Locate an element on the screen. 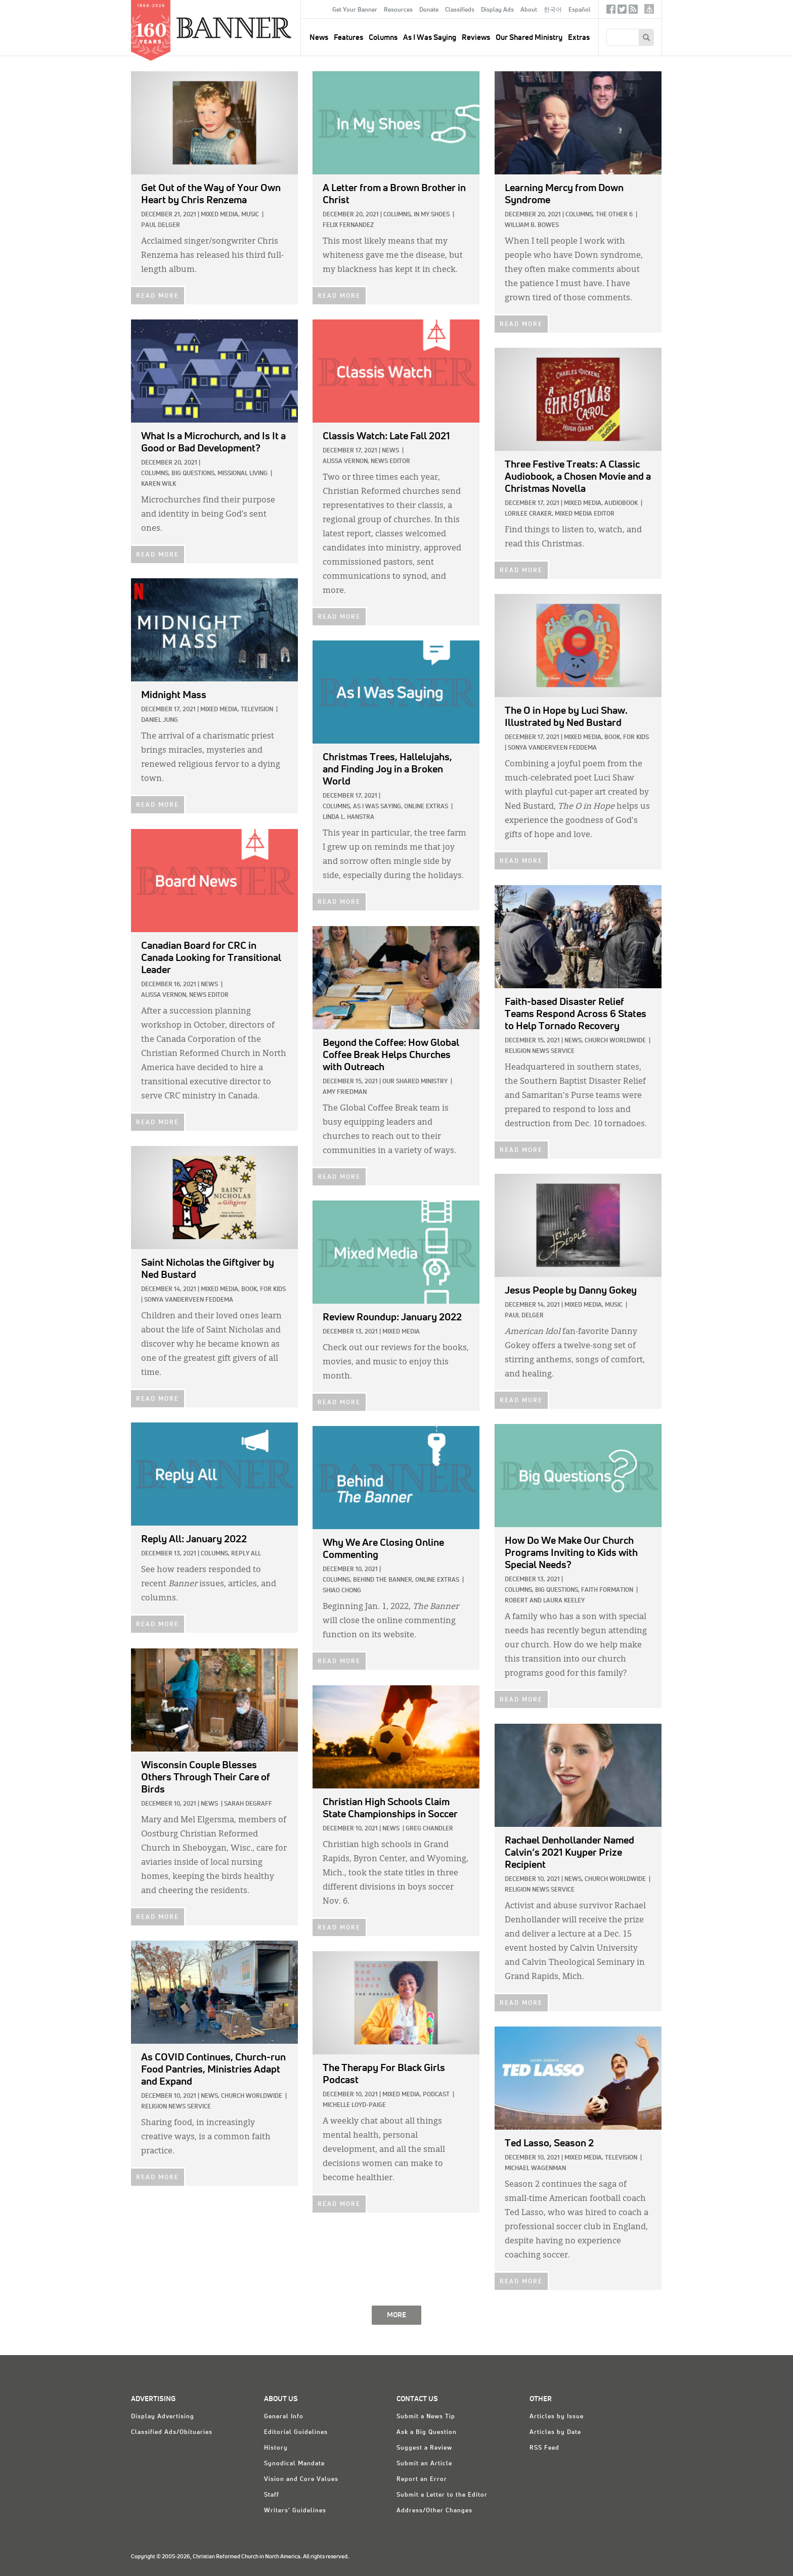 The width and height of the screenshot is (793, 2576). As I Was Saying is located at coordinates (429, 37).